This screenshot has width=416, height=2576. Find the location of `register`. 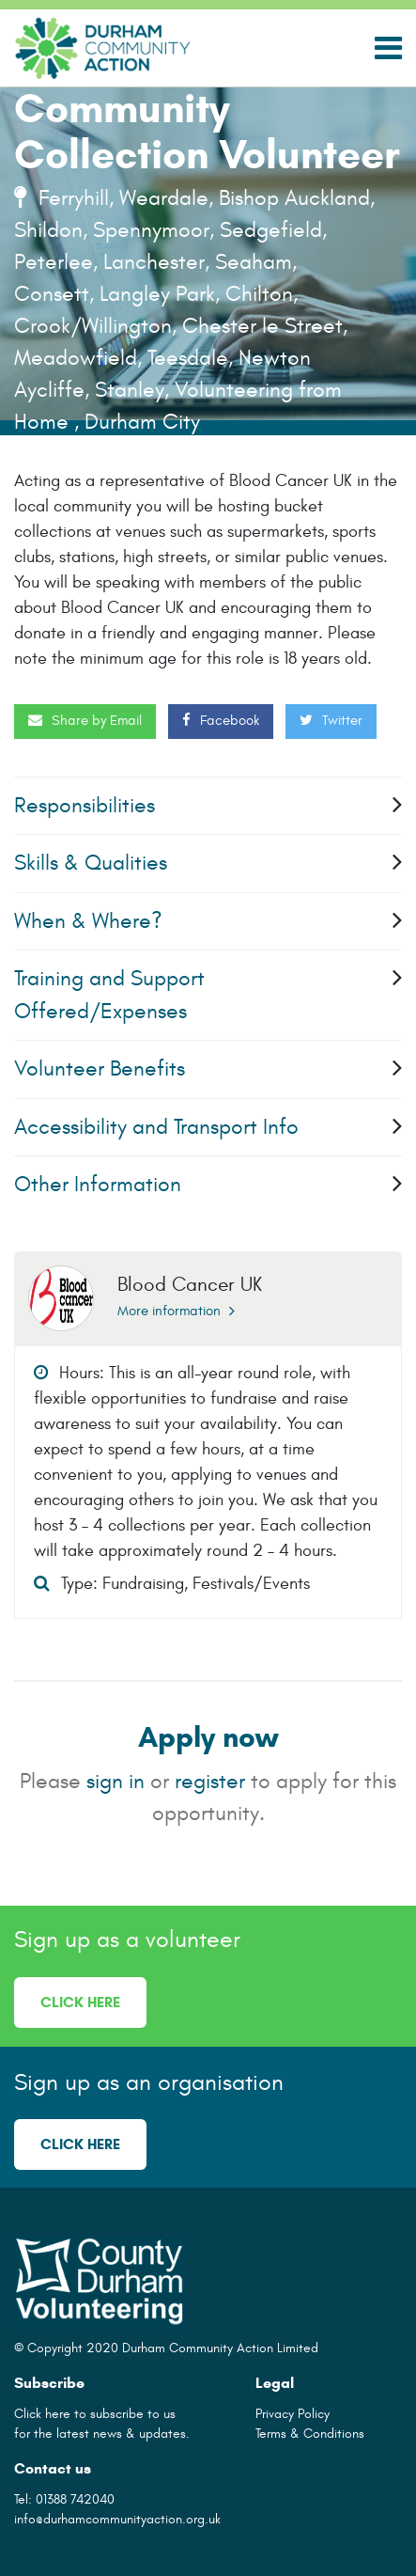

register is located at coordinates (210, 1781).